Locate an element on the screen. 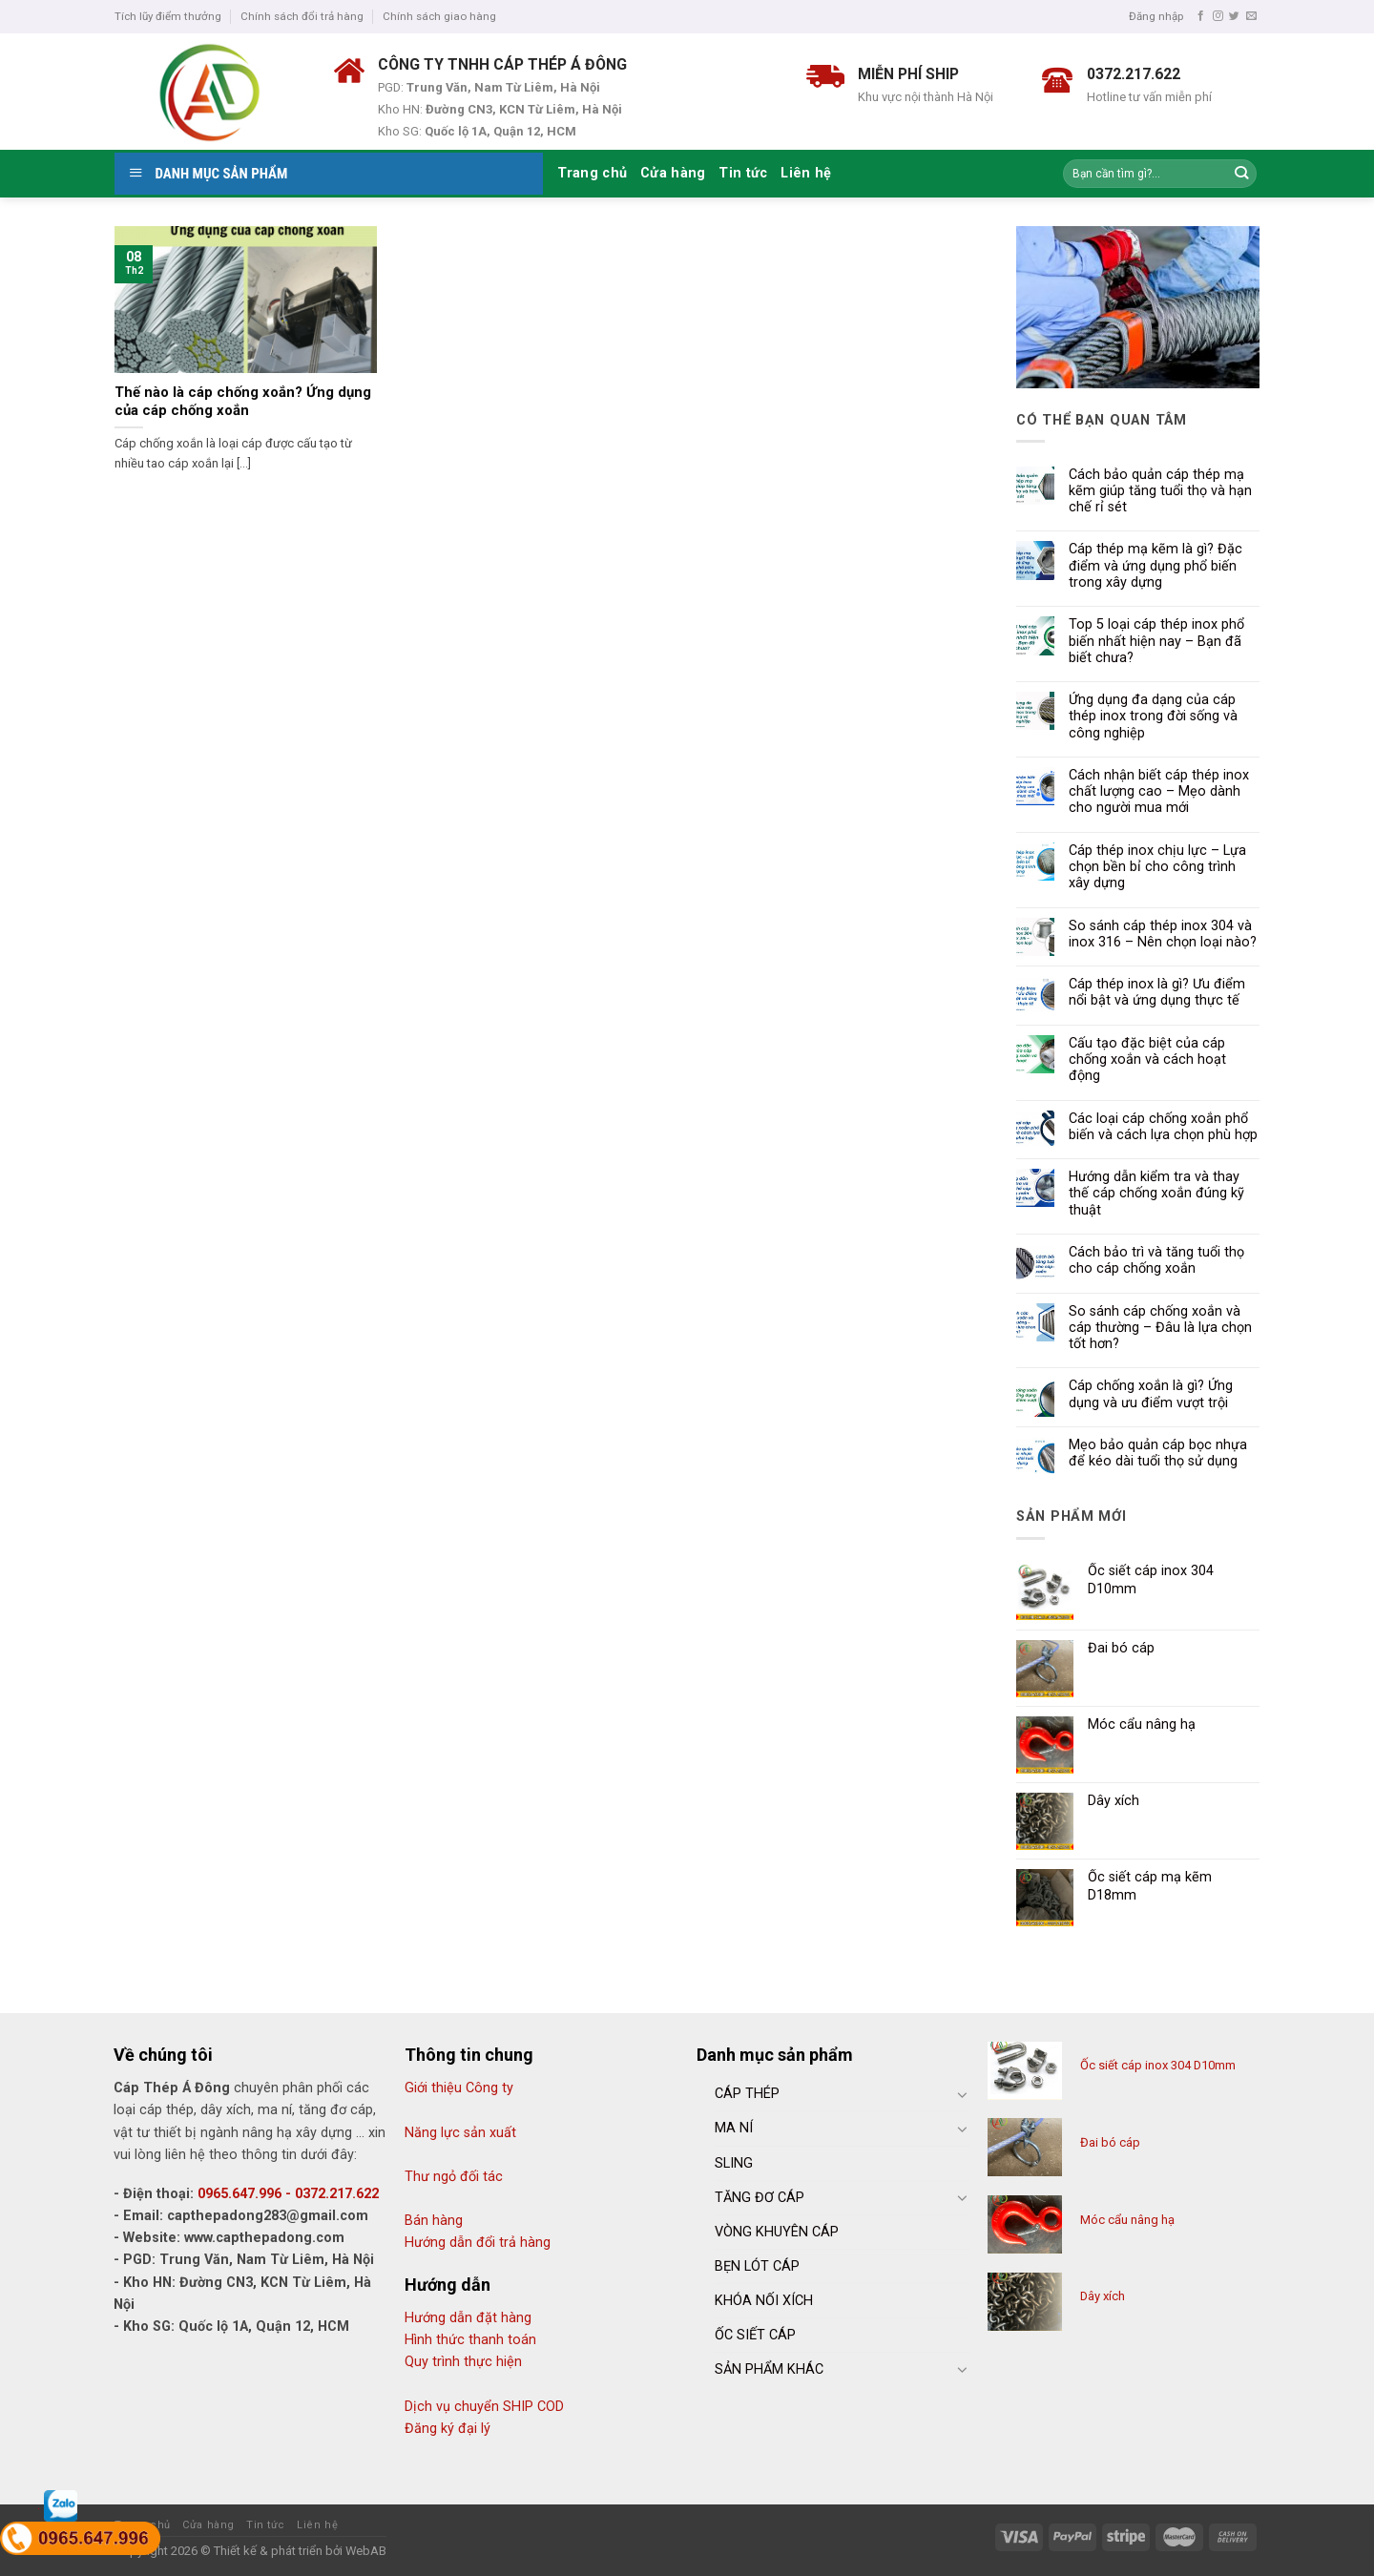  KHÓA NỐI XÍCH is located at coordinates (764, 2301).